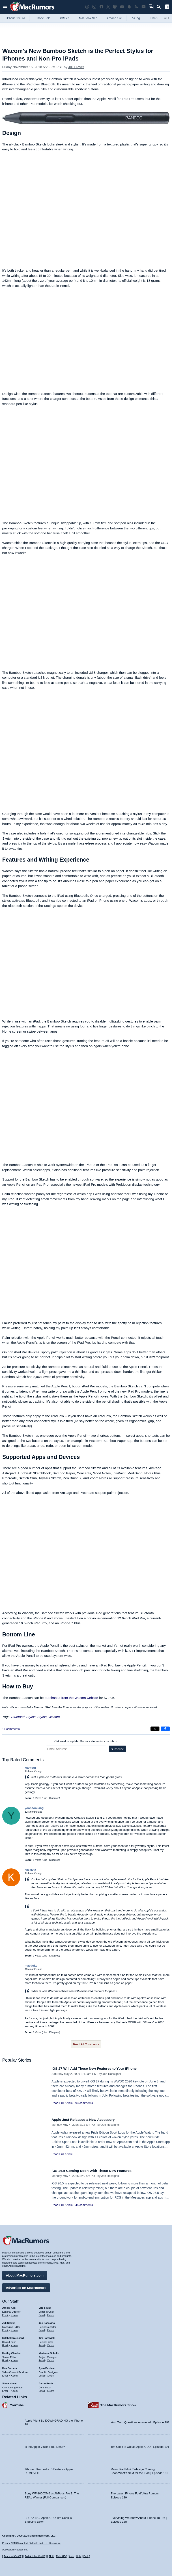 The image size is (172, 2576). I want to click on Arnold Kim [Arnold Kim's articles], so click(8, 2306).